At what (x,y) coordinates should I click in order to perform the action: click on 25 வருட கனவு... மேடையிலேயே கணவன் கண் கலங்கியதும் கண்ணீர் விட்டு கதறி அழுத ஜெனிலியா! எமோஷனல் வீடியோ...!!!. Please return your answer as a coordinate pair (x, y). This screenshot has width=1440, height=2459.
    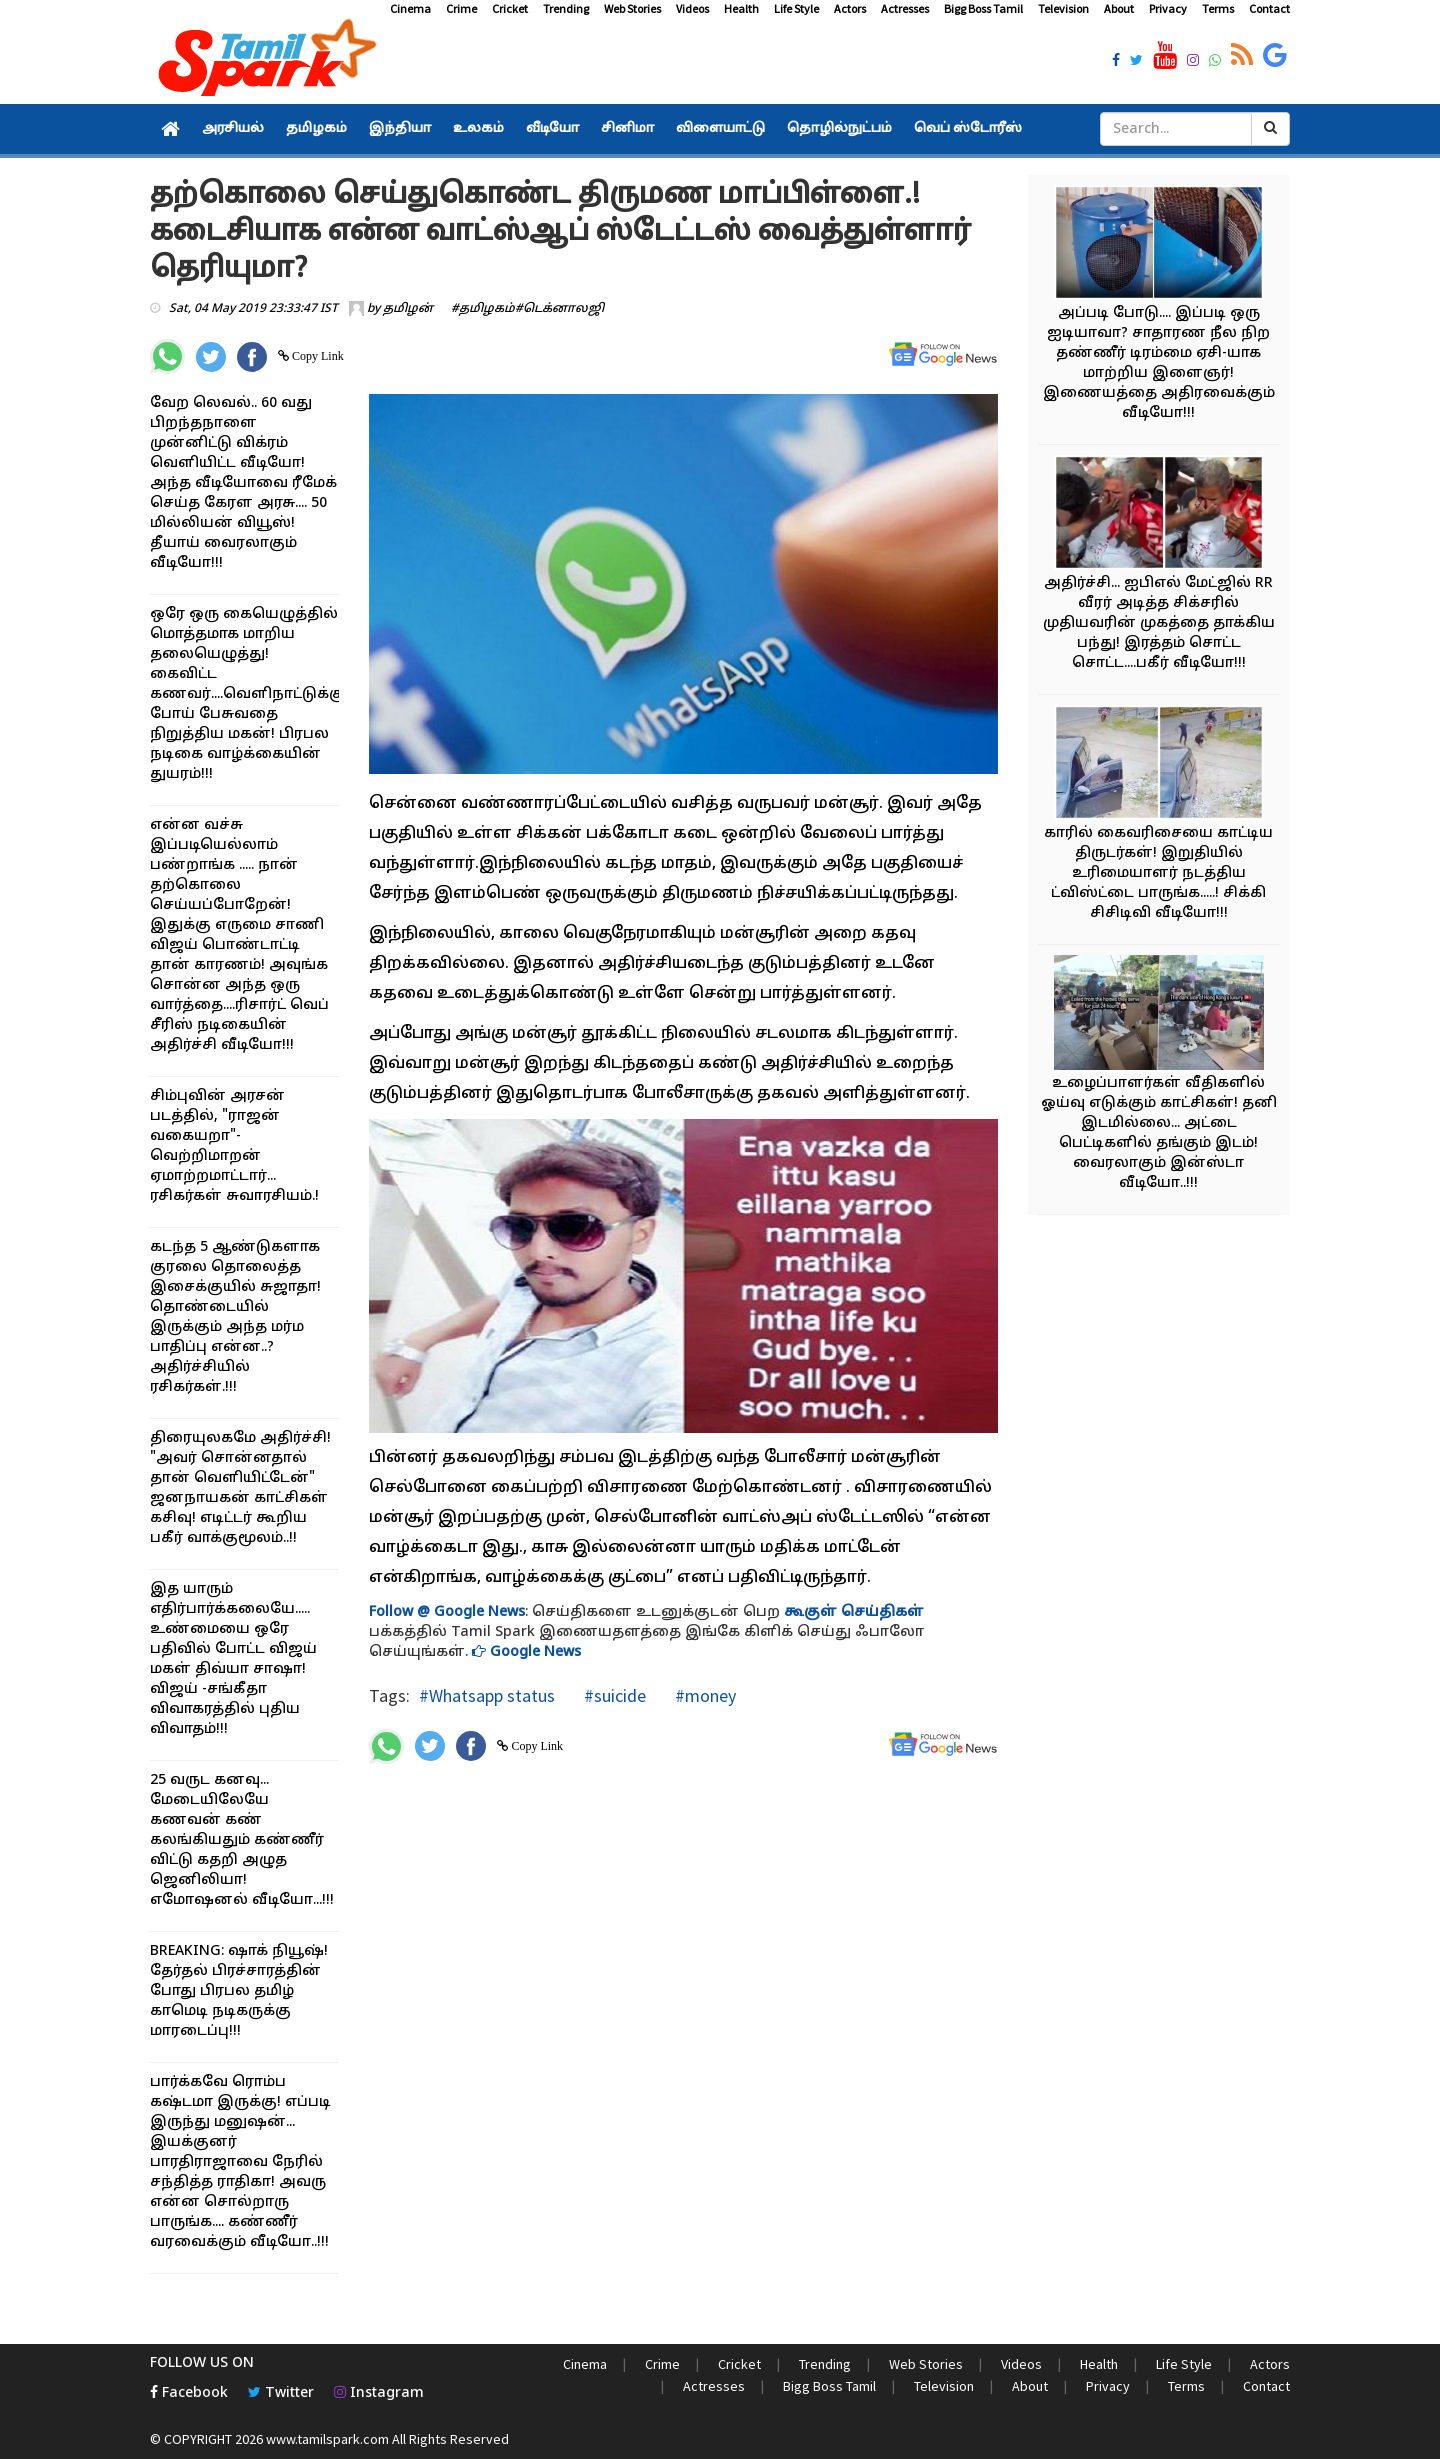
    Looking at the image, I should click on (242, 1840).